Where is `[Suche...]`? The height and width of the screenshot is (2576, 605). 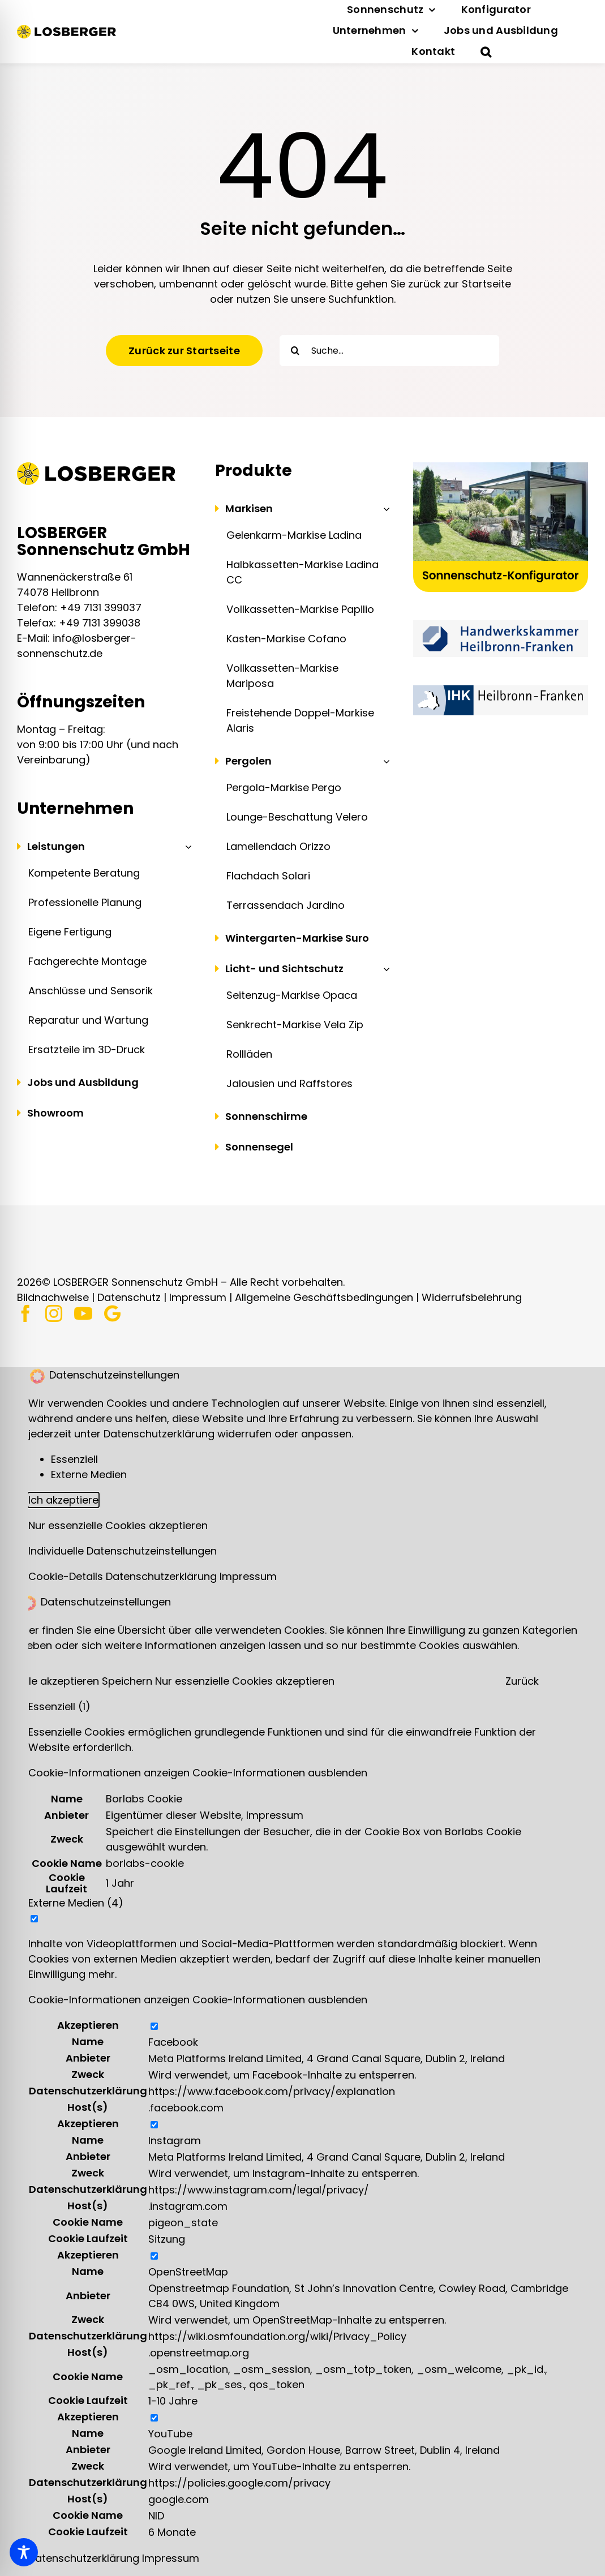
[Suche...] is located at coordinates (389, 350).